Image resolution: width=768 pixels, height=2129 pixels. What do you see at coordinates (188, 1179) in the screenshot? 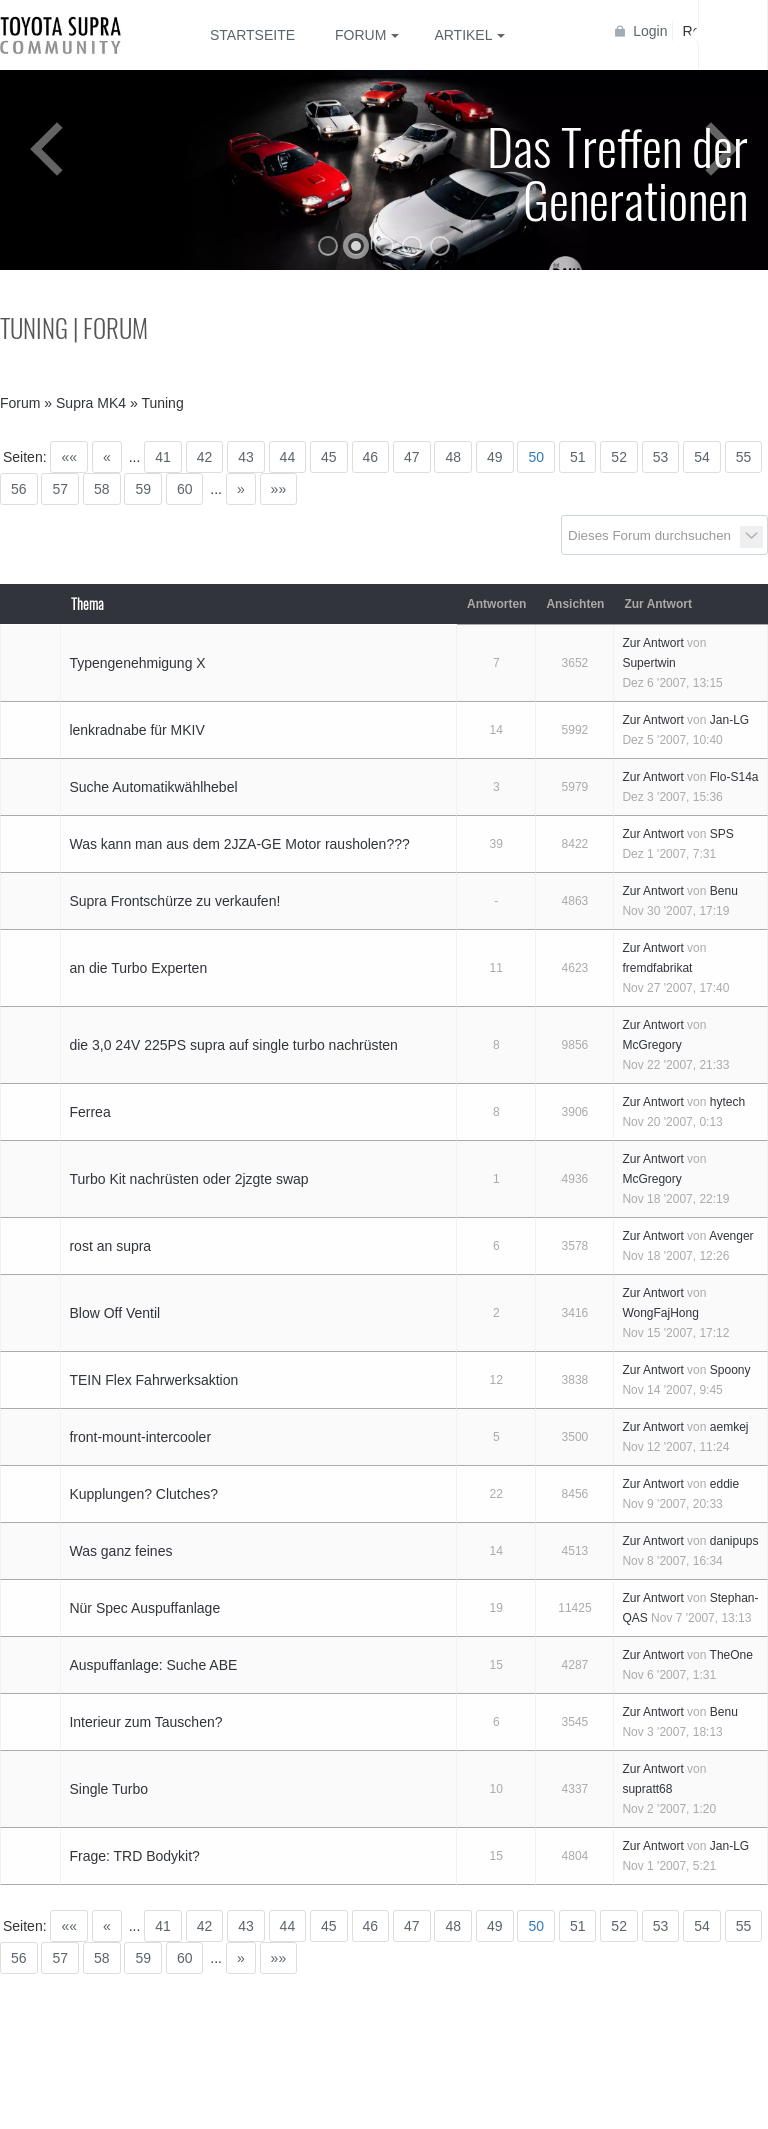
I see `Turbo Kit nachrüsten oder 2jzgte swap` at bounding box center [188, 1179].